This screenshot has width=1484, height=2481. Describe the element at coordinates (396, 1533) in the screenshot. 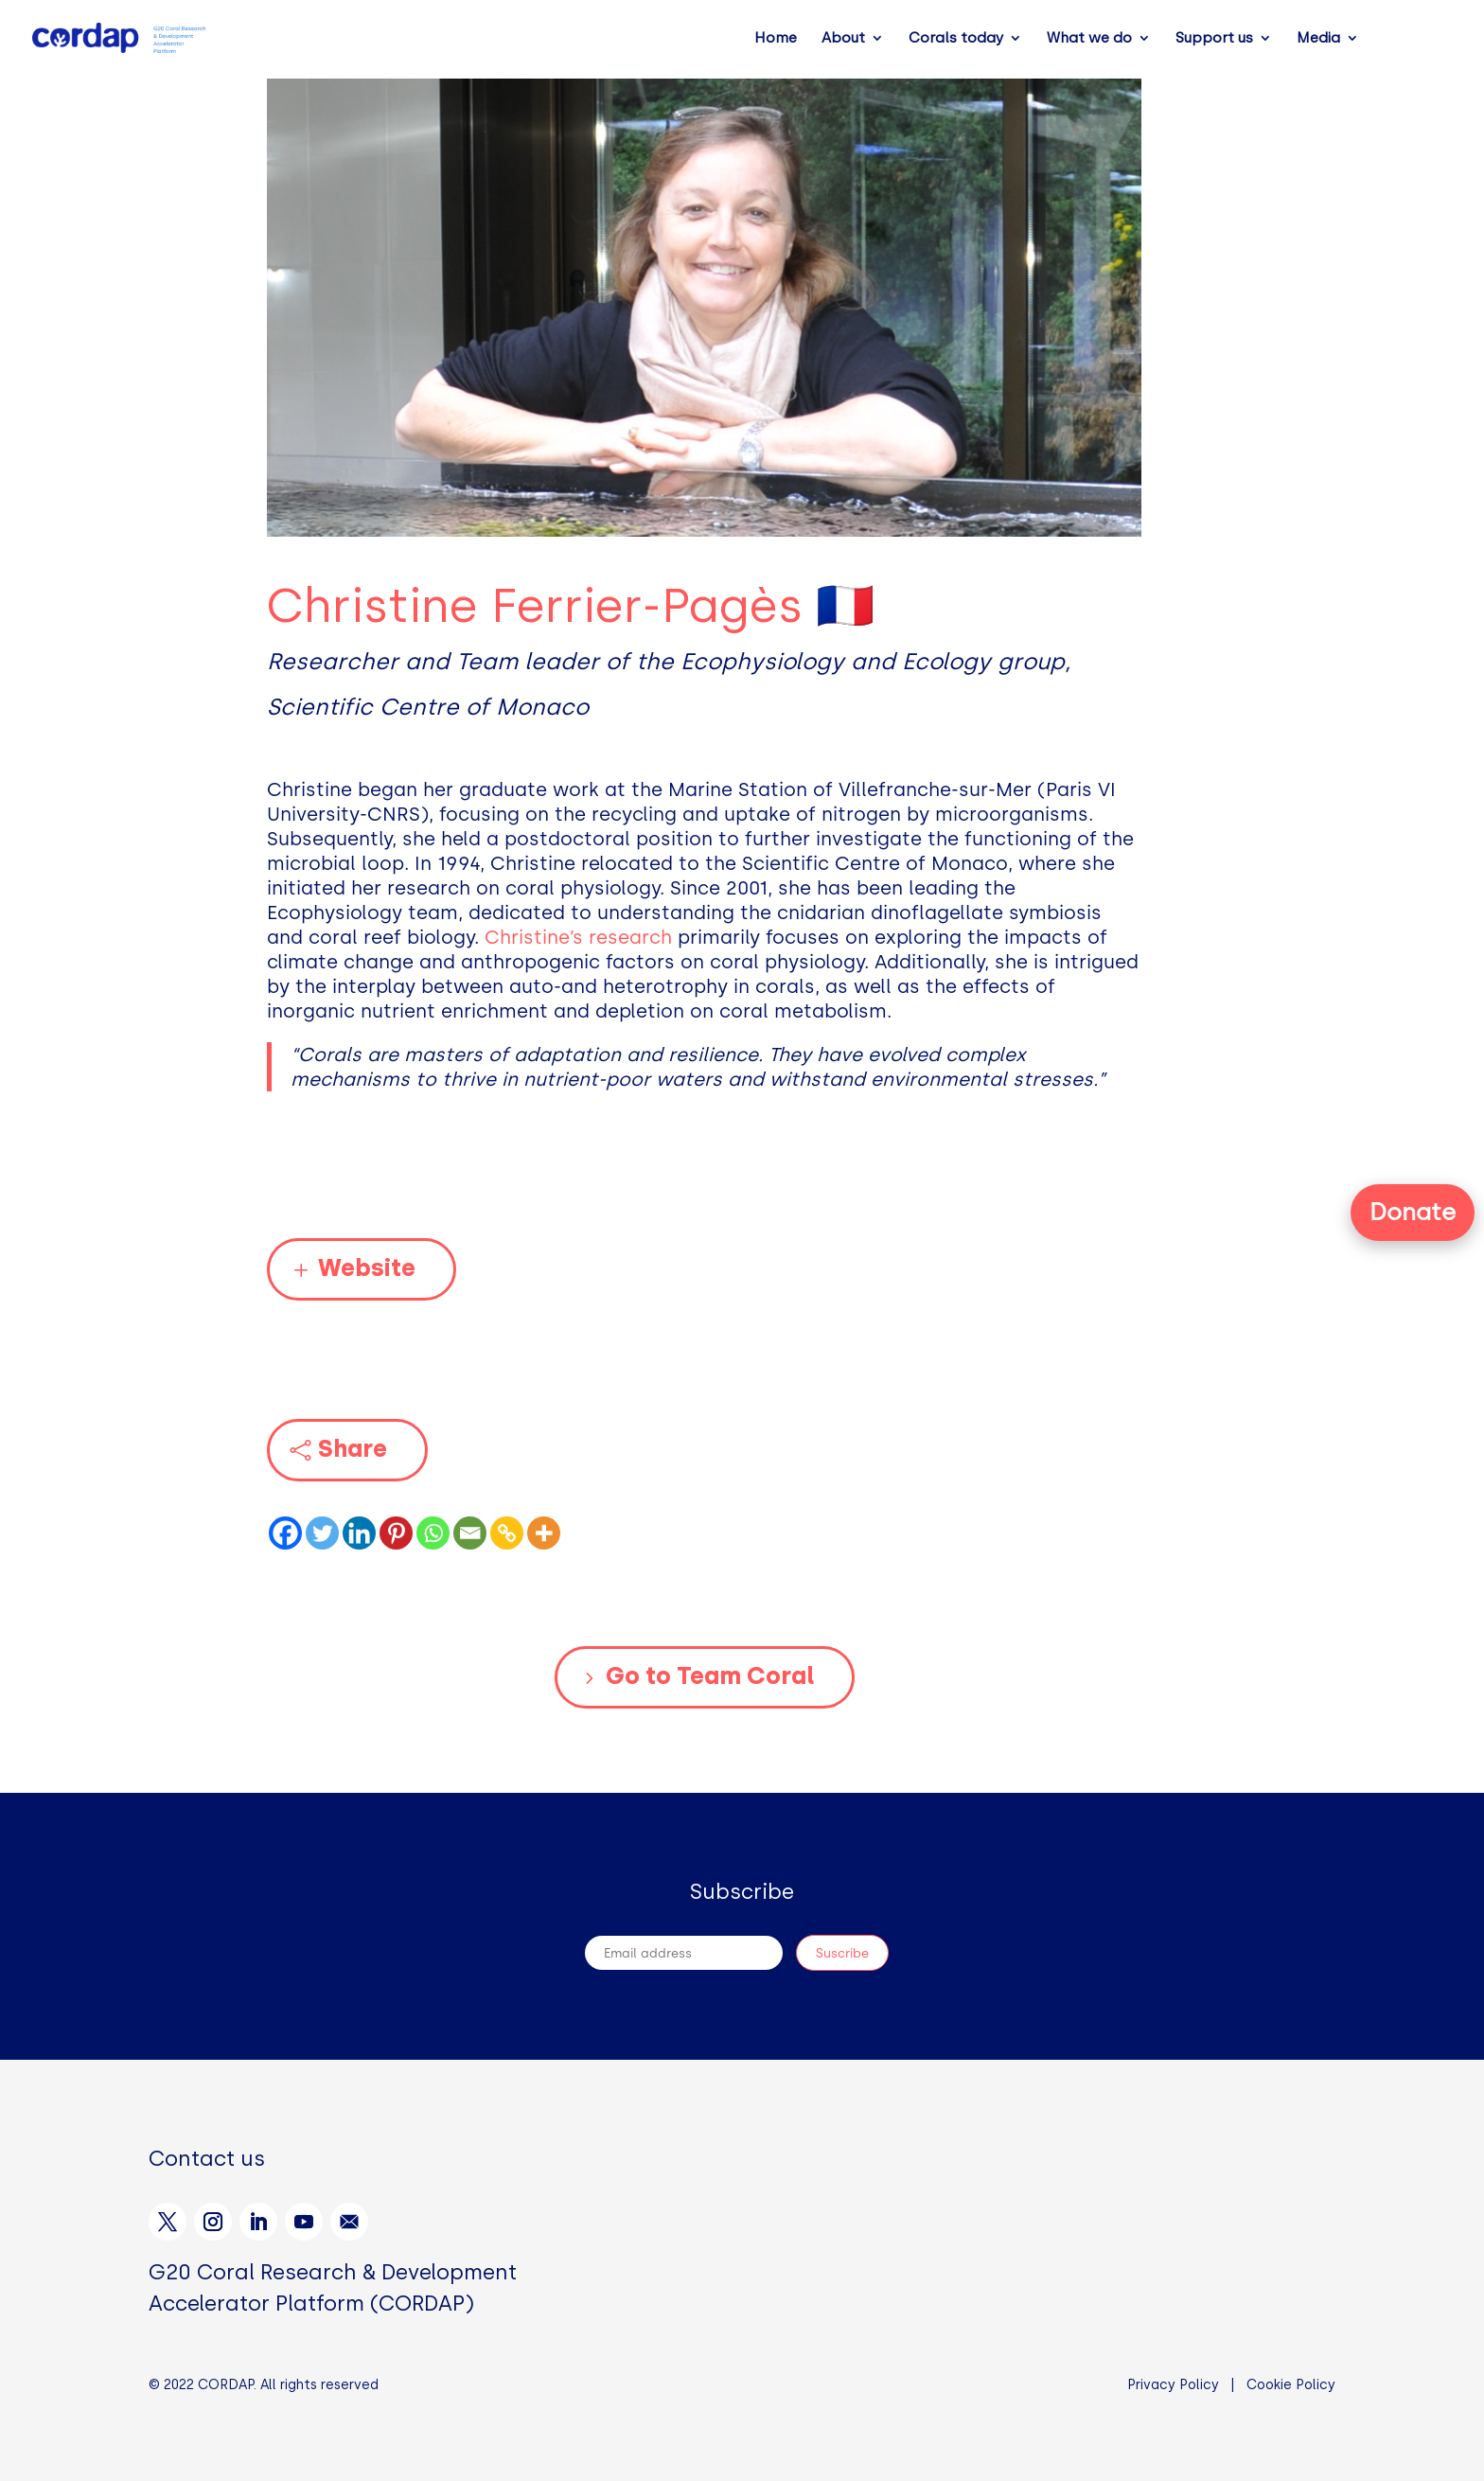

I see `[Pinterest]` at that location.